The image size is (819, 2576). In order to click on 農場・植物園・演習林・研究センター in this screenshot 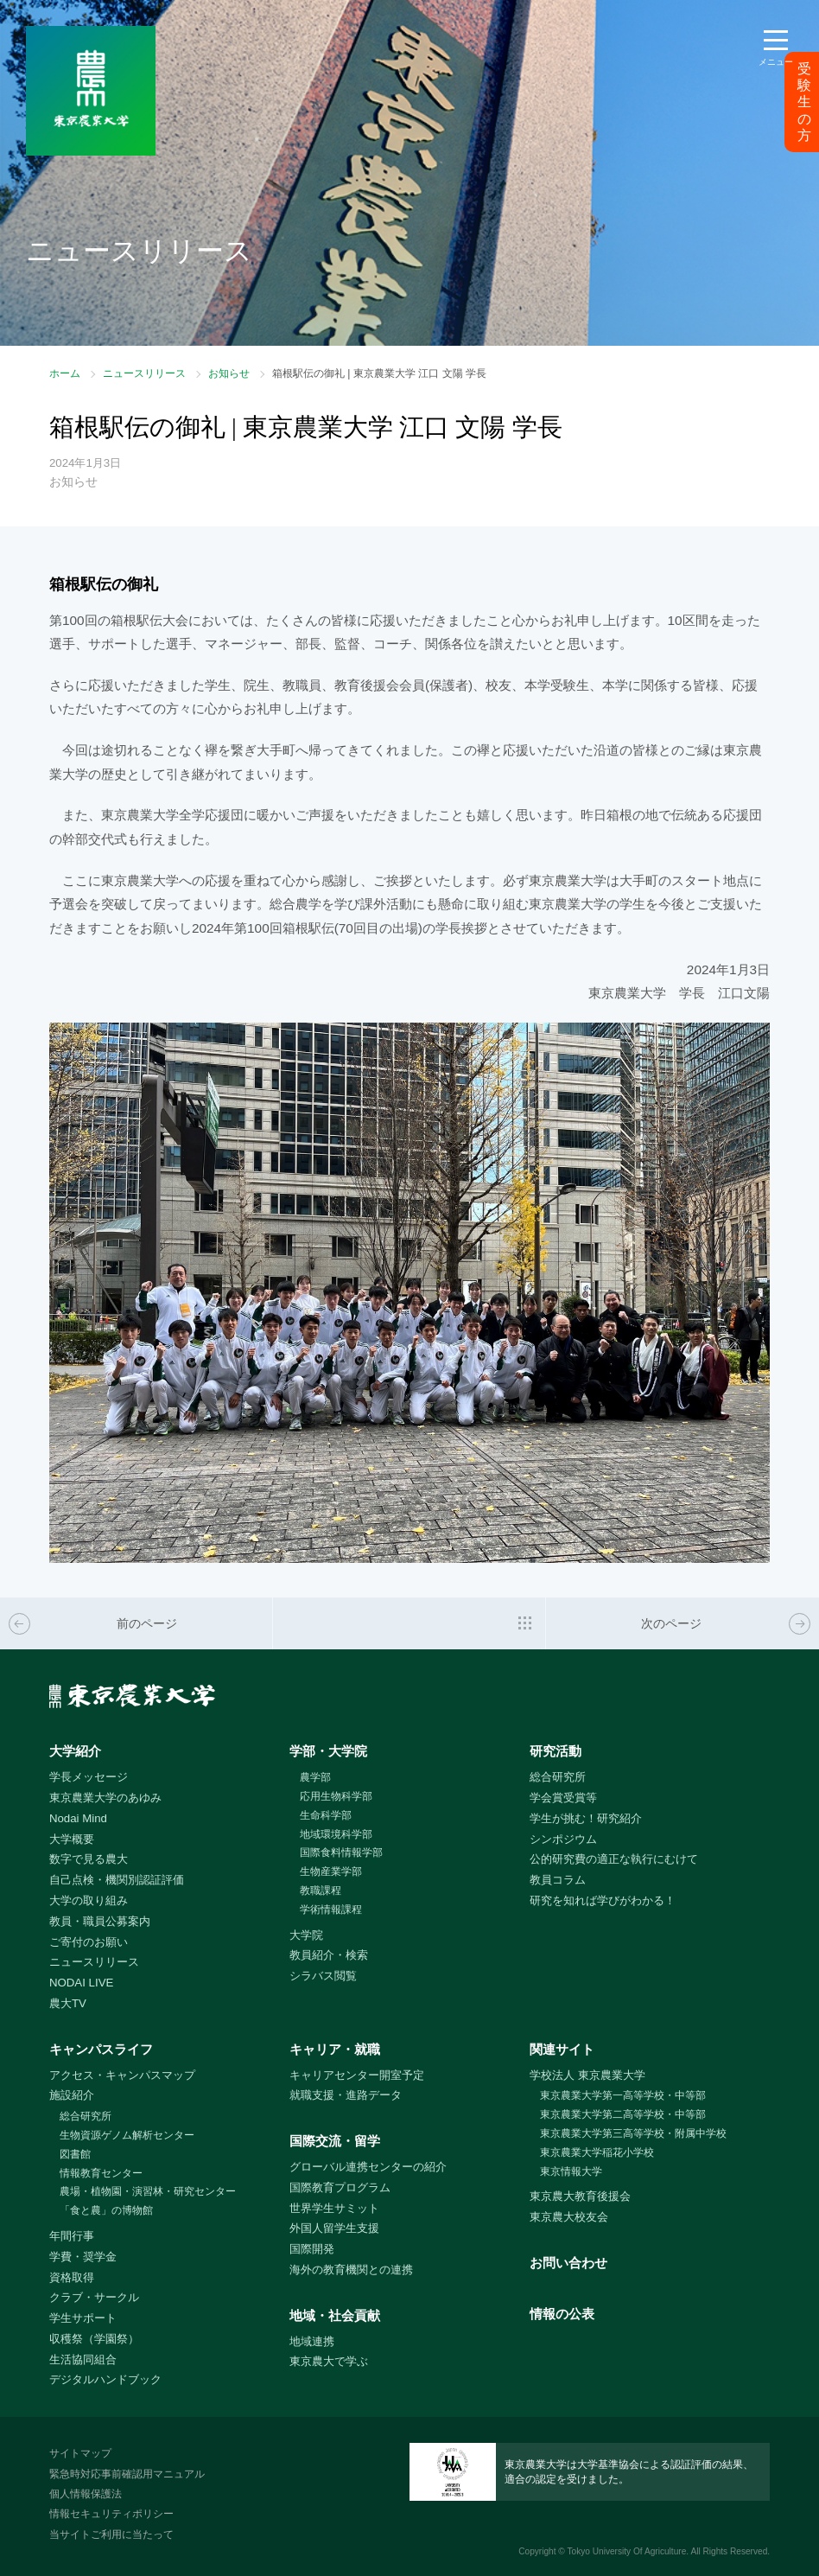, I will do `click(148, 2191)`.